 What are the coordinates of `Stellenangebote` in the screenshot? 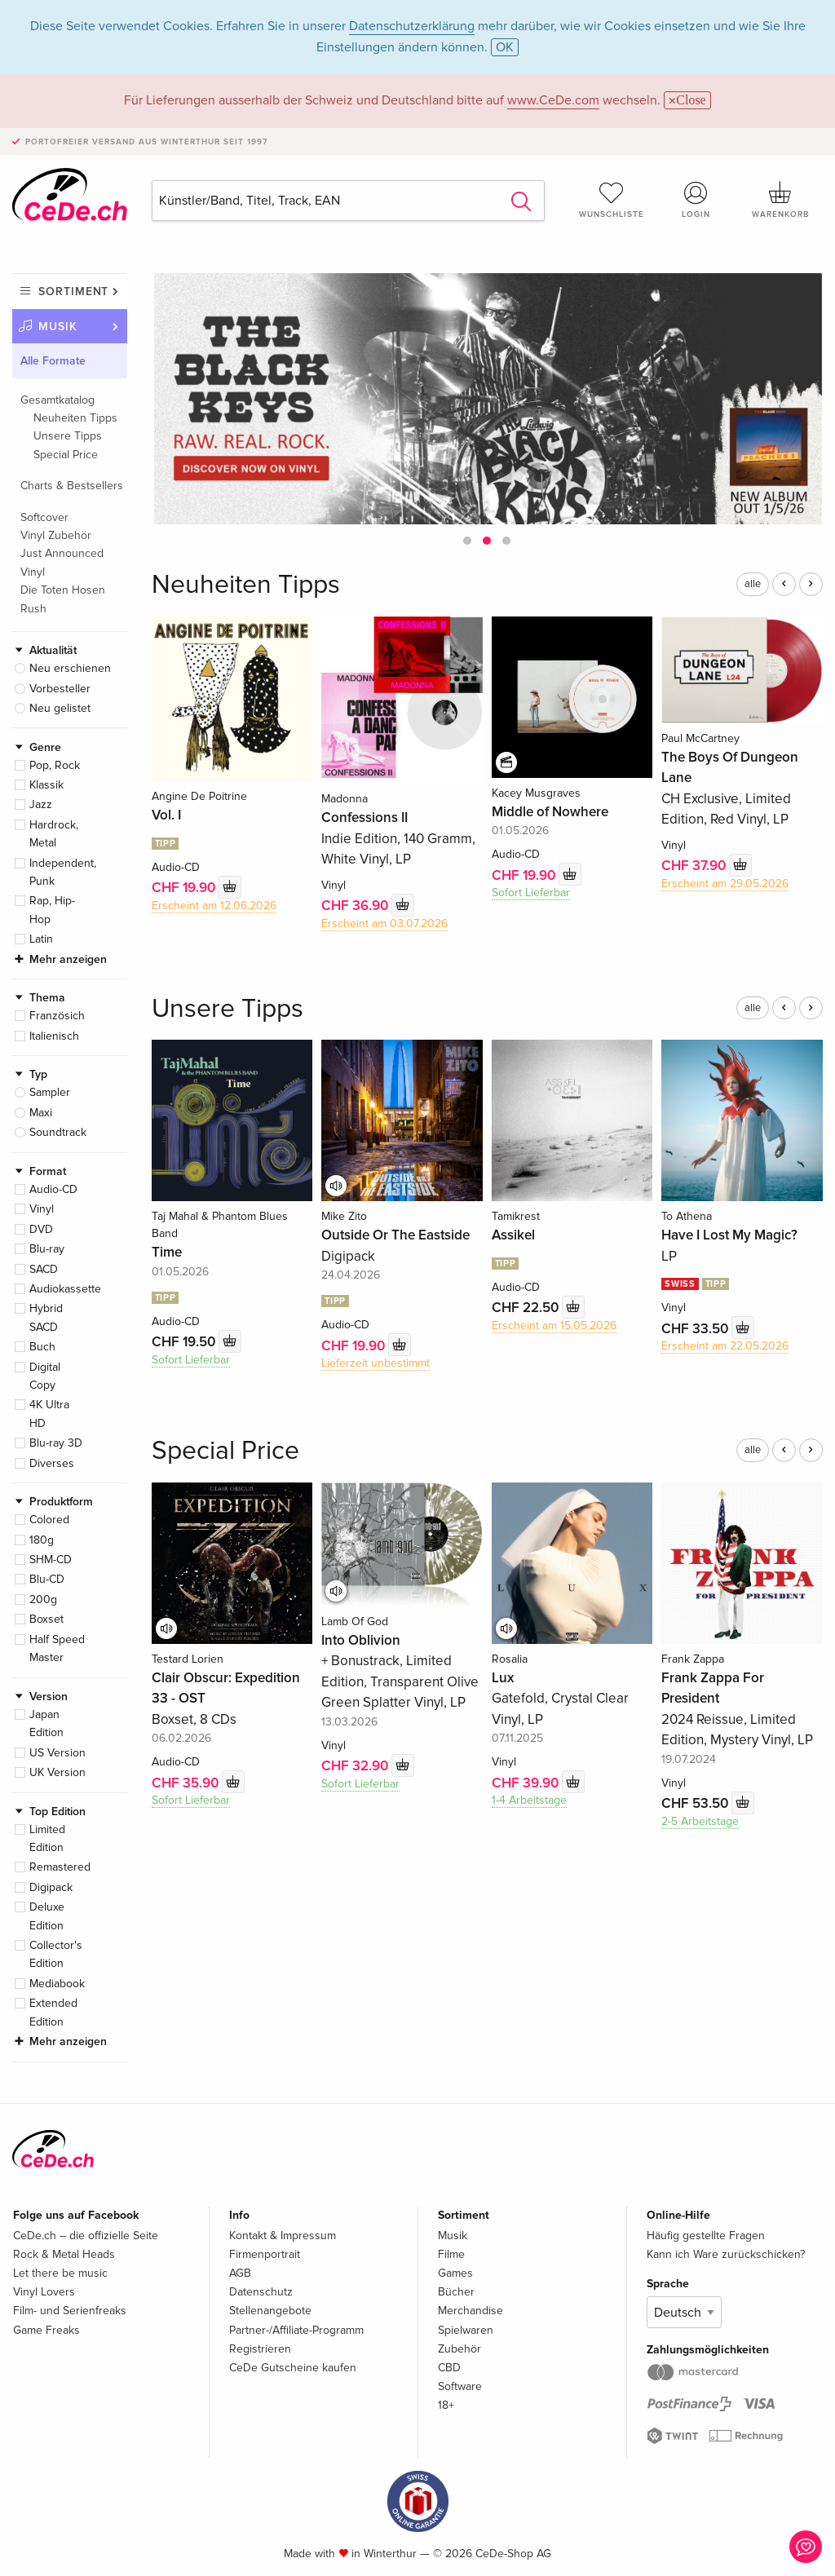 It's located at (270, 2311).